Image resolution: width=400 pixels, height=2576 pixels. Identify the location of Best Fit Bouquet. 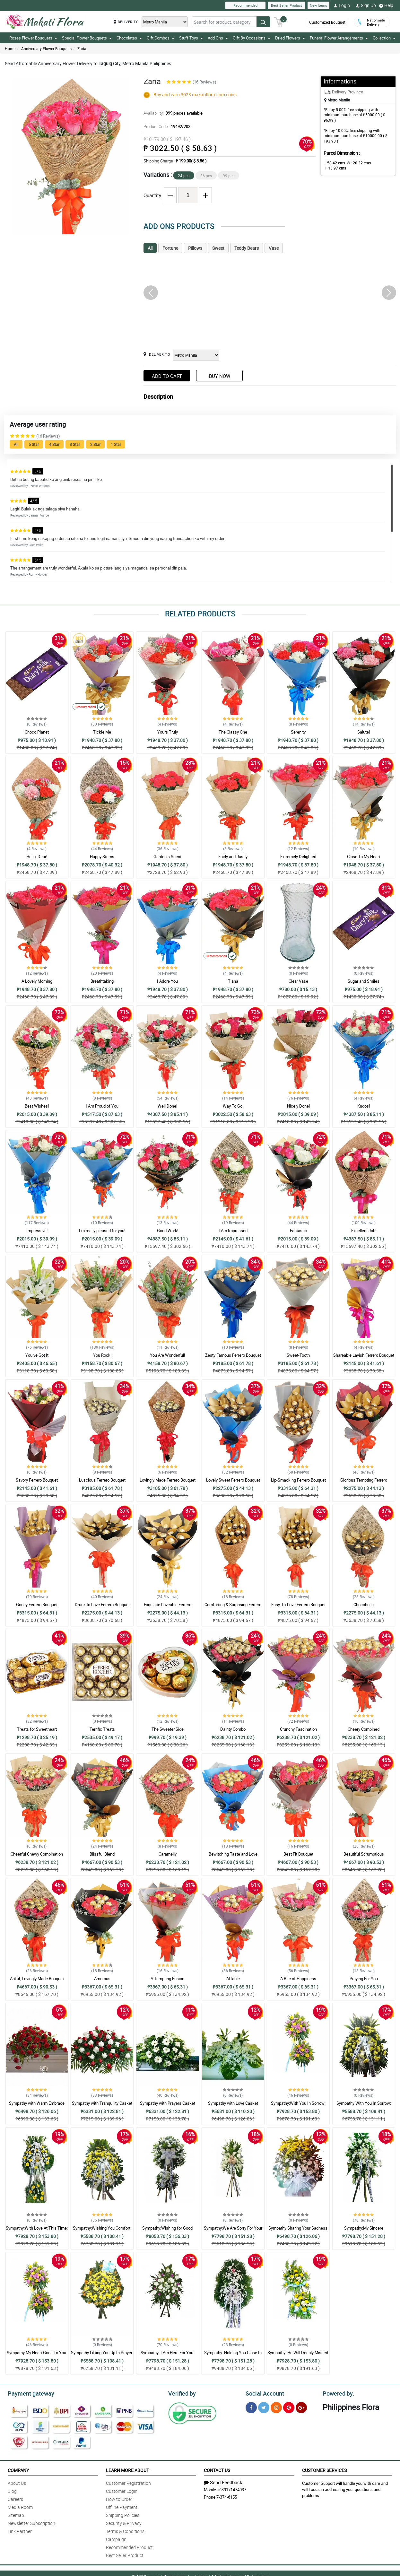
(298, 1854).